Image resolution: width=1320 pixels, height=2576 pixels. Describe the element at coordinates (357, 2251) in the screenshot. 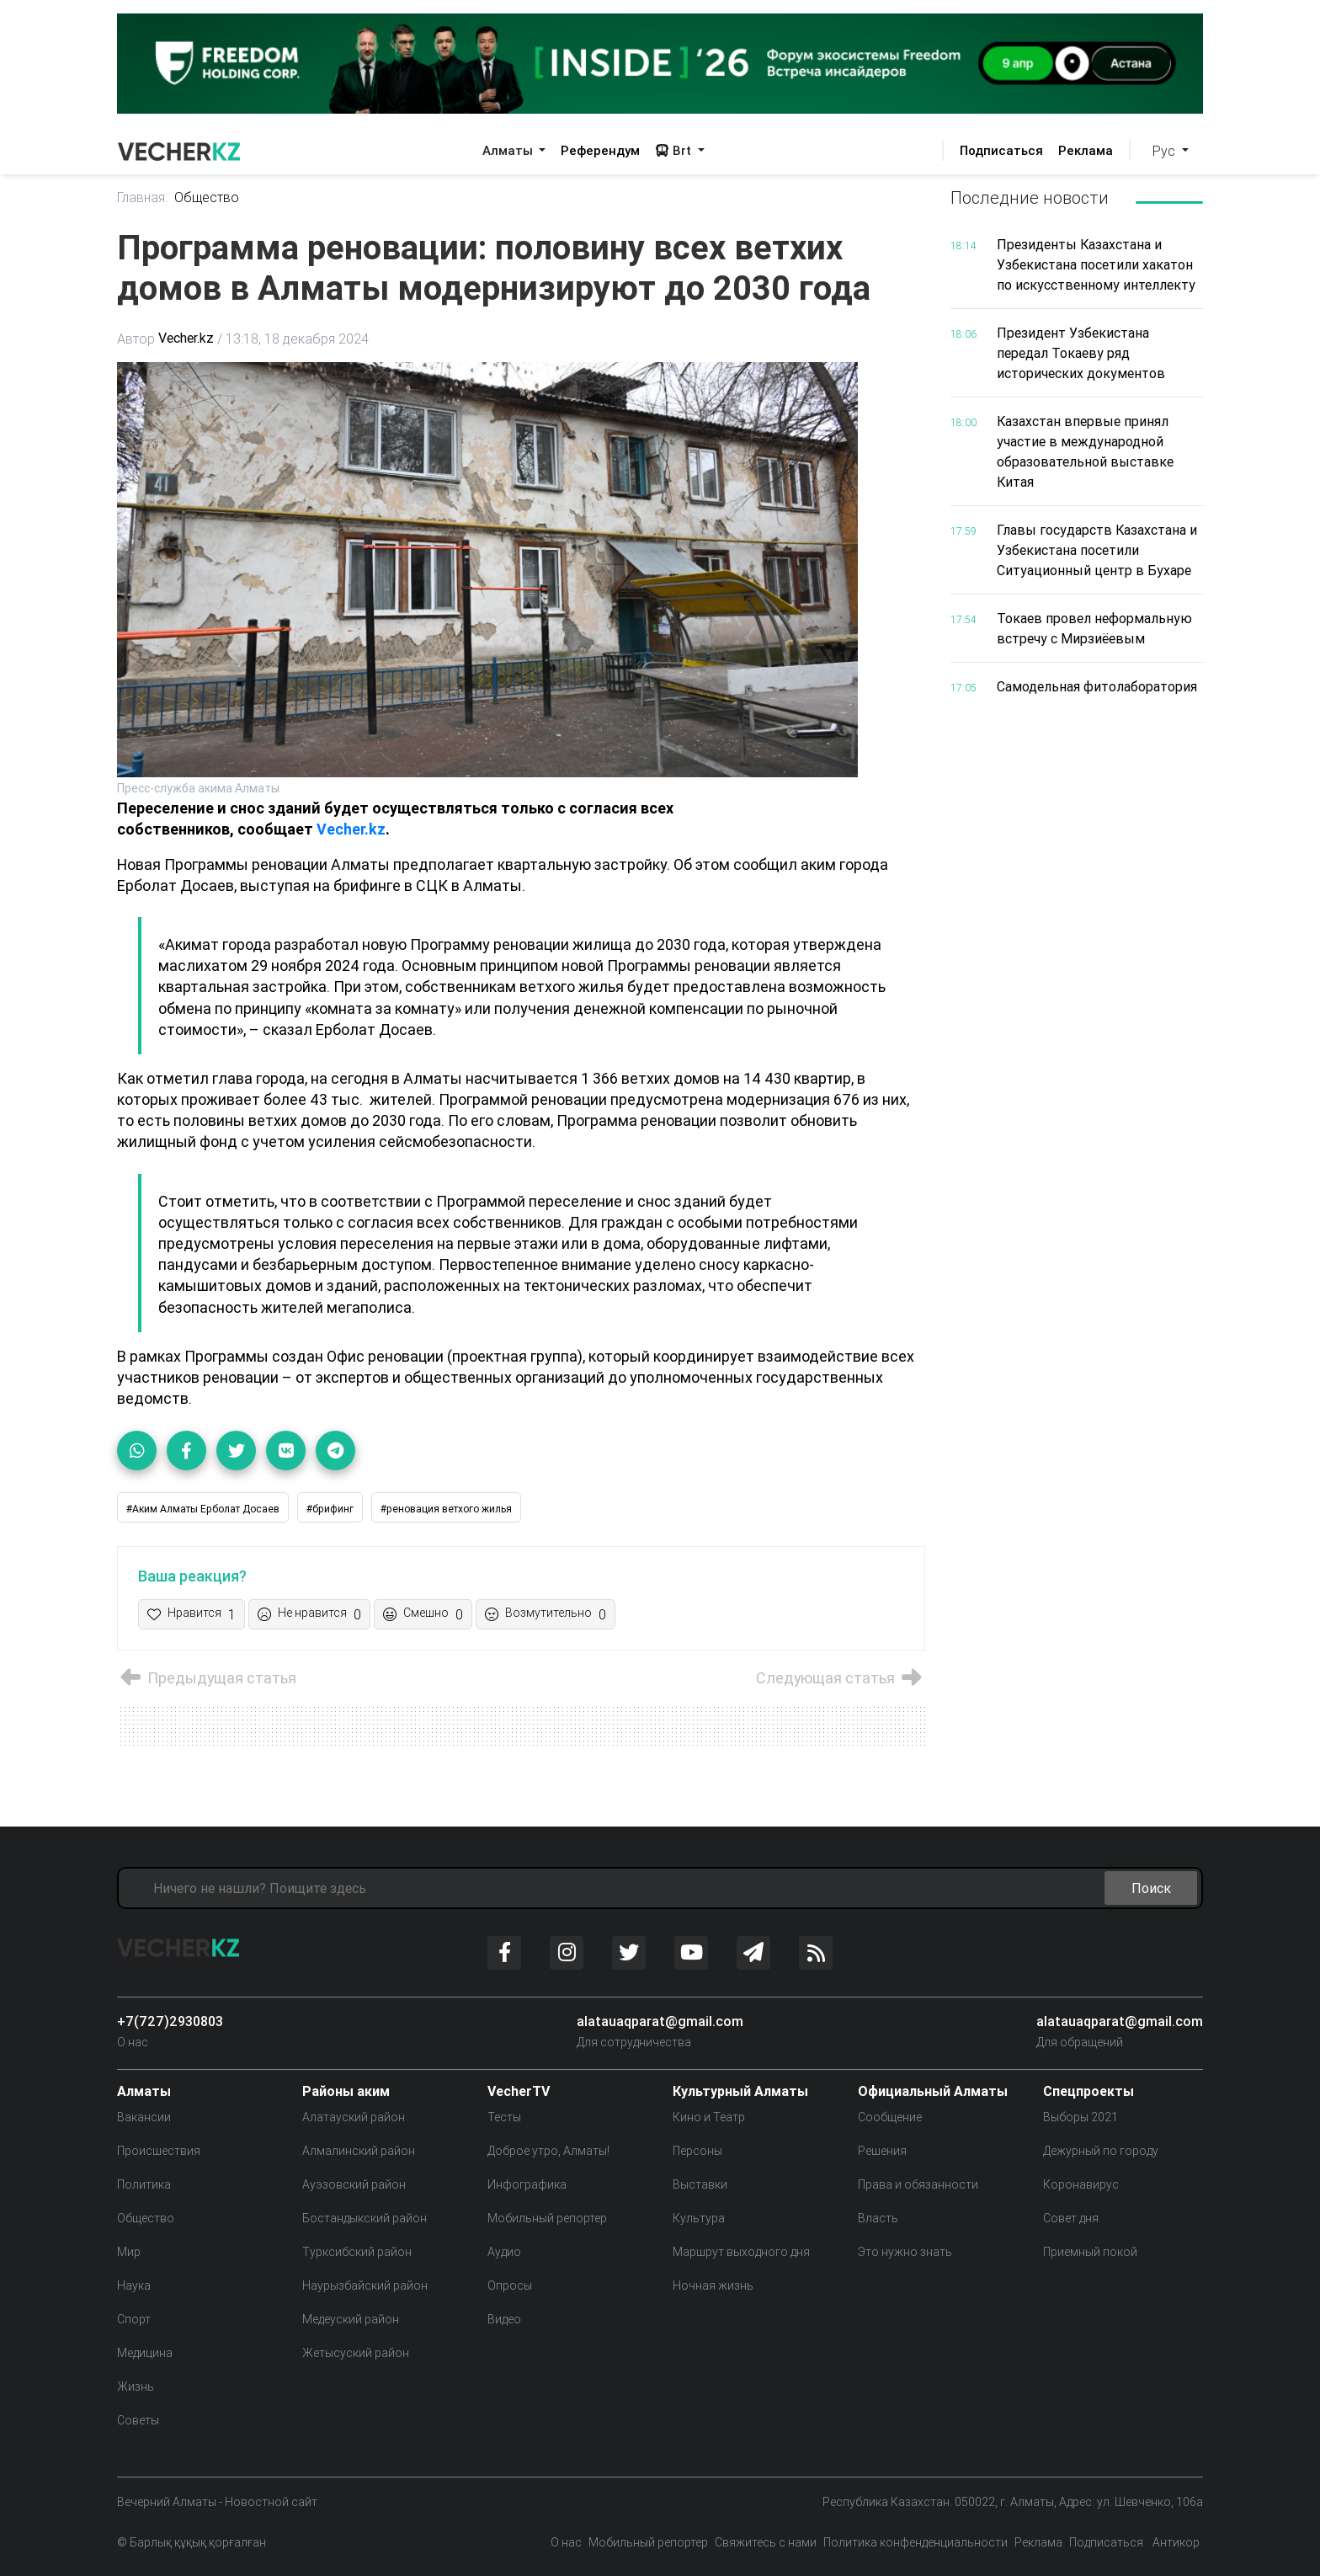

I see `Турксибский район` at that location.